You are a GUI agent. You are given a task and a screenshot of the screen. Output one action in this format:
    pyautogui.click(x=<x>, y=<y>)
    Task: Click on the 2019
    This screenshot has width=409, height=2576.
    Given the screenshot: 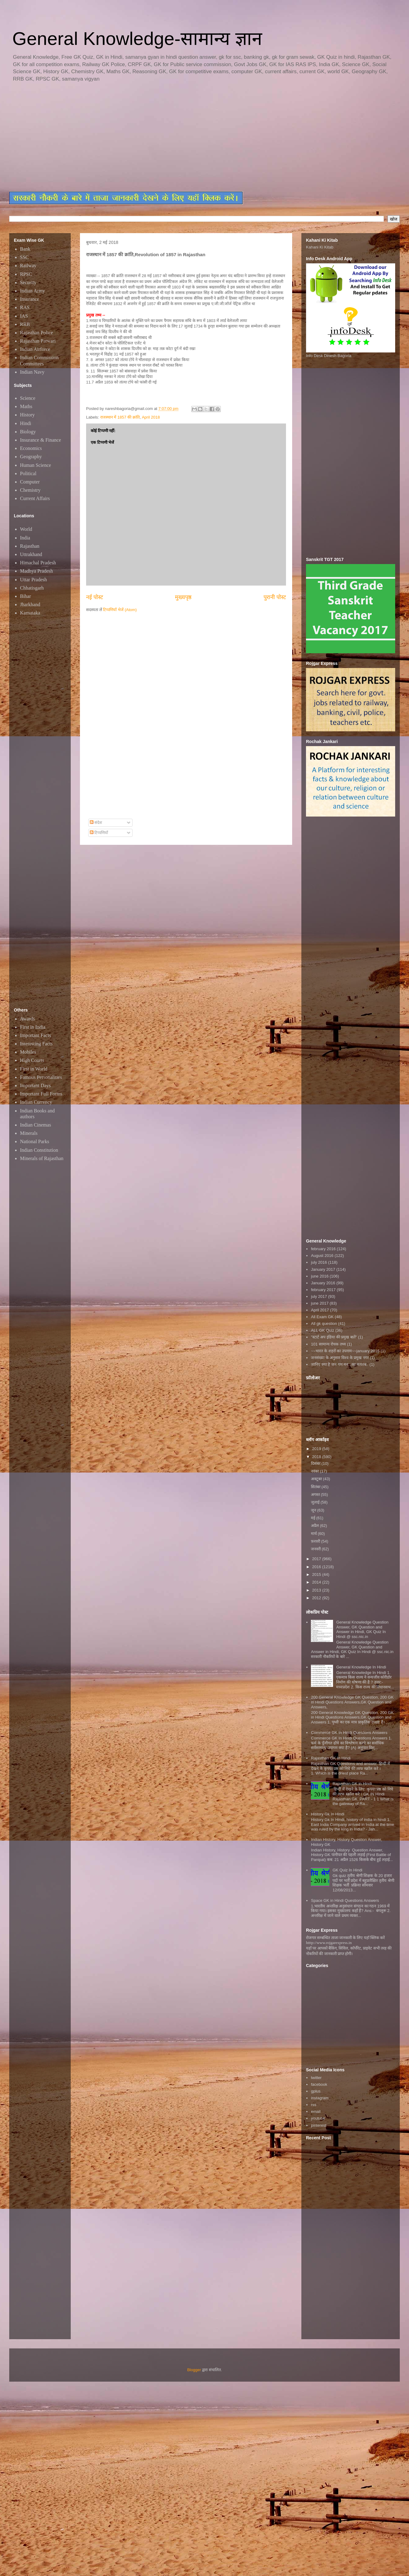 What is the action you would take?
    pyautogui.click(x=317, y=1448)
    